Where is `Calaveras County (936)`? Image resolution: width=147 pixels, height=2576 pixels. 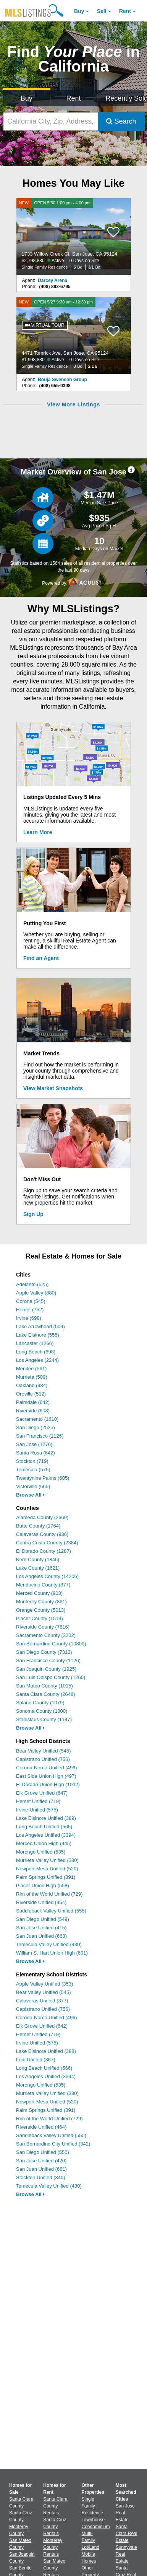
Calaveras County (936) is located at coordinates (42, 1534).